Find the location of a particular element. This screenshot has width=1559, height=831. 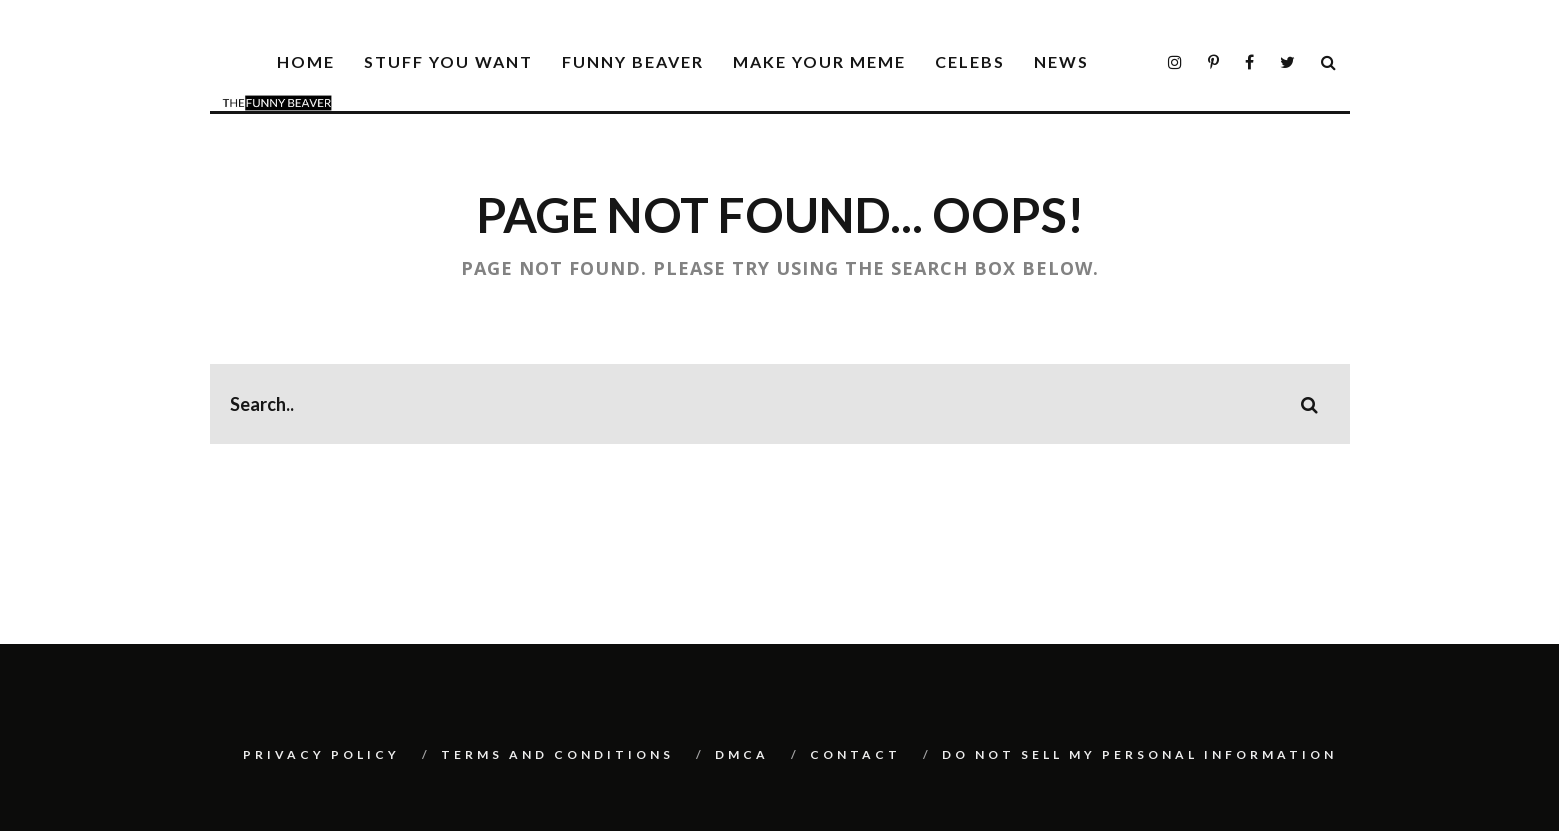

Funny Beaver is located at coordinates (633, 61).